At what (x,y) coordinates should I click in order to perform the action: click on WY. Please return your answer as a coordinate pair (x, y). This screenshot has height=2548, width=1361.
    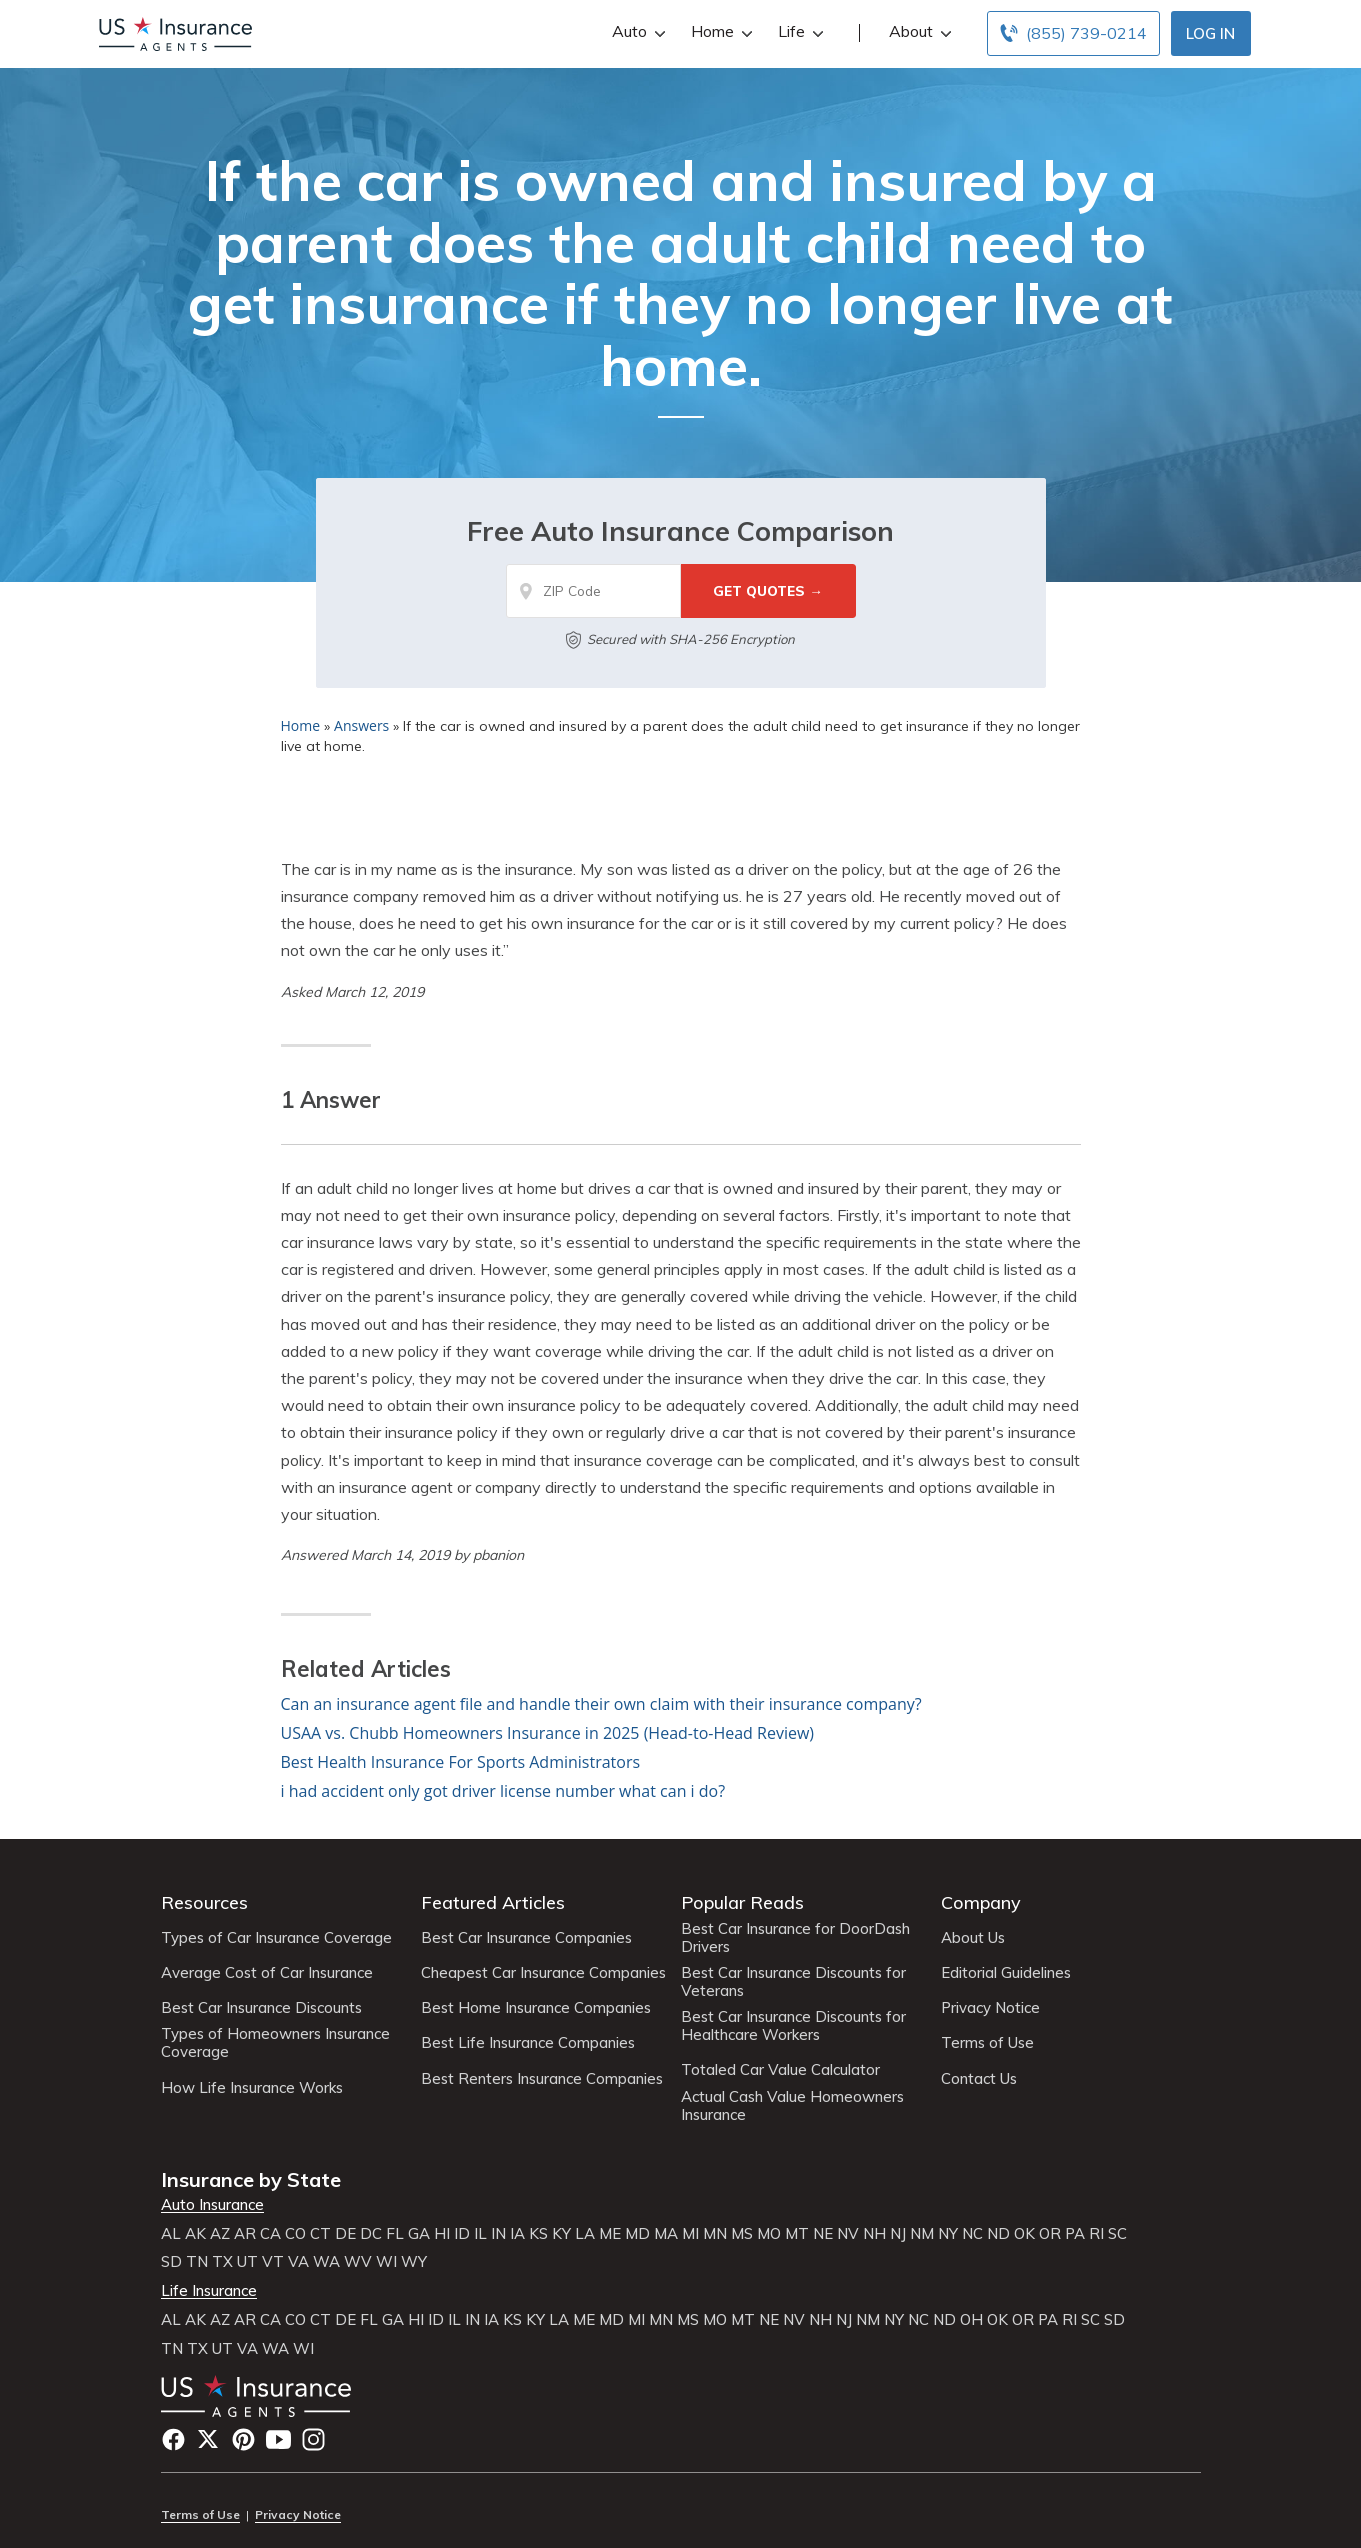
    Looking at the image, I should click on (414, 2262).